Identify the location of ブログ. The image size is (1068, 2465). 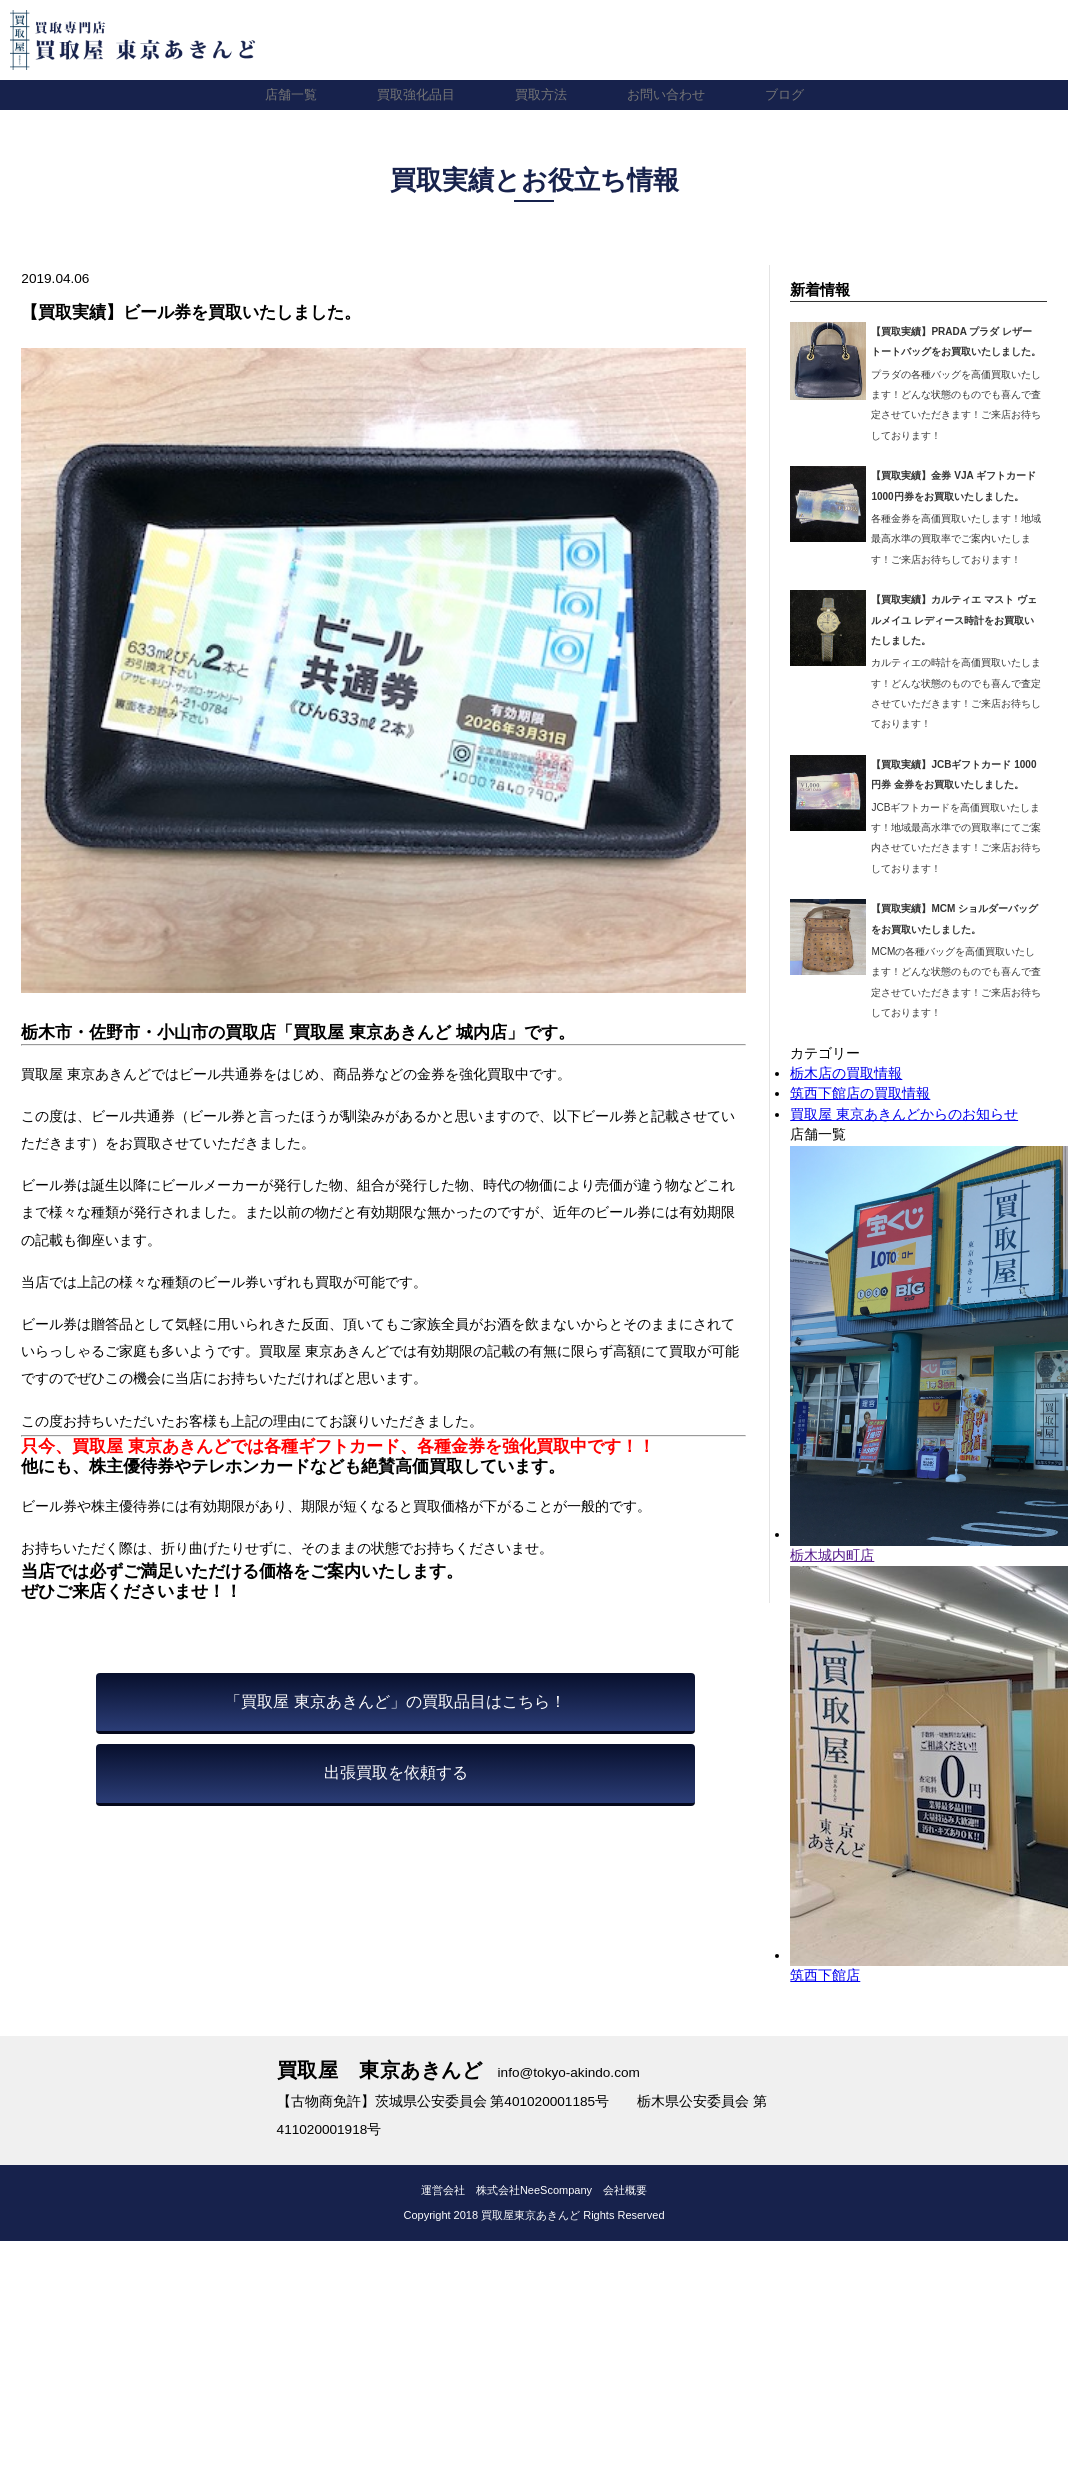
(794, 94).